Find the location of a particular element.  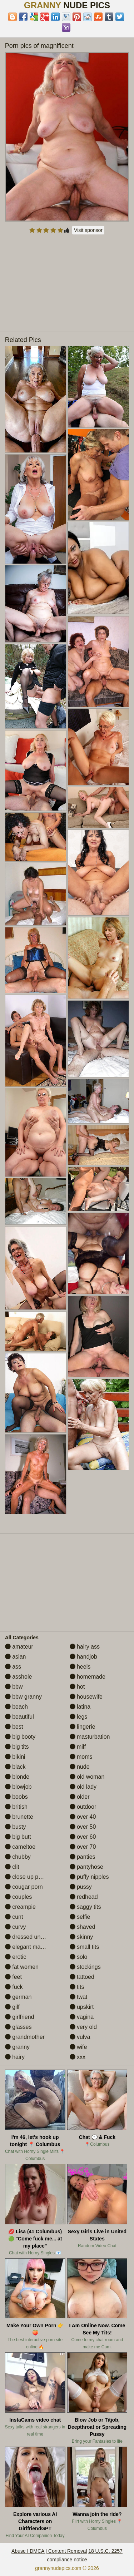

amateur is located at coordinates (19, 1647).